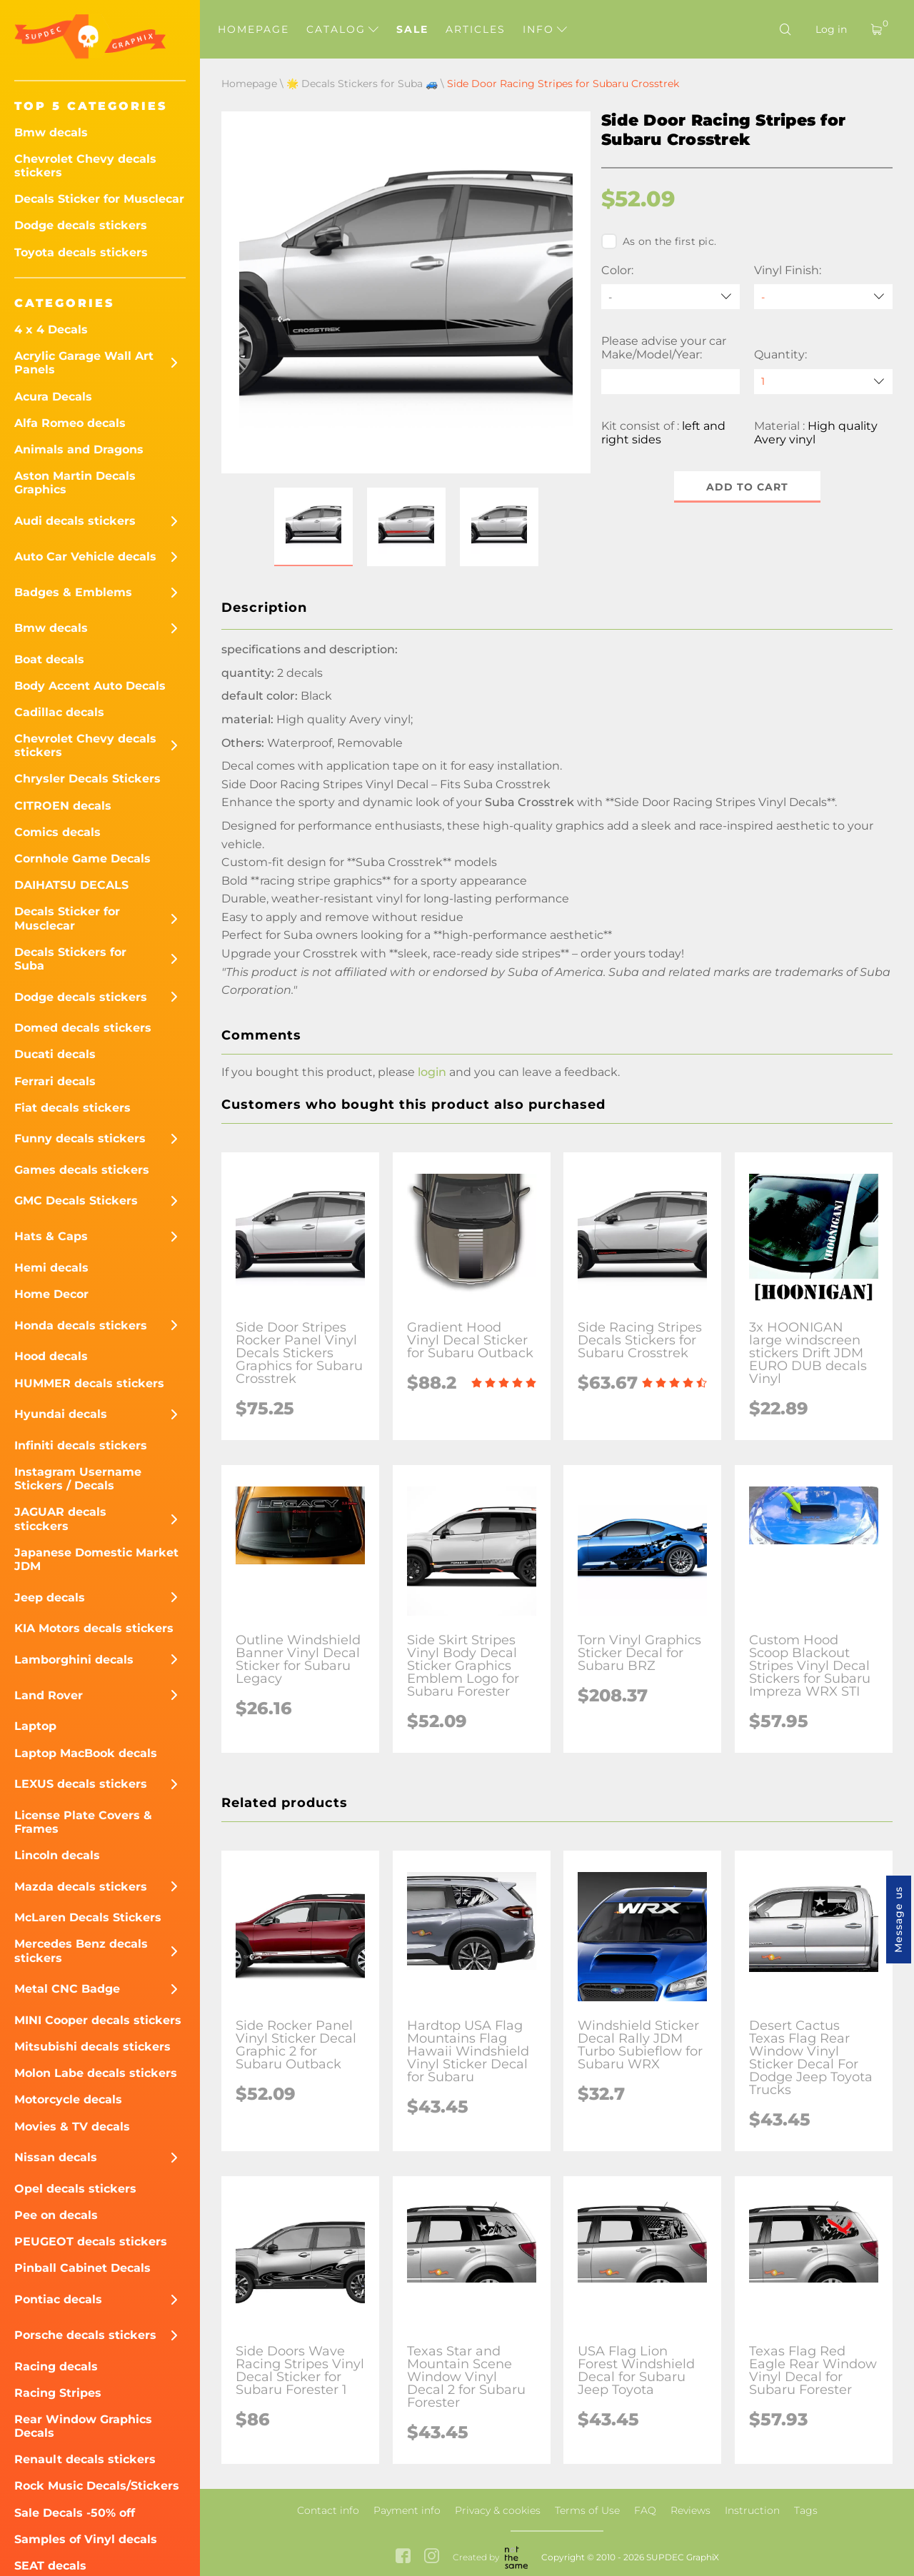 This screenshot has width=914, height=2576. What do you see at coordinates (407, 2510) in the screenshot?
I see `Payment info` at bounding box center [407, 2510].